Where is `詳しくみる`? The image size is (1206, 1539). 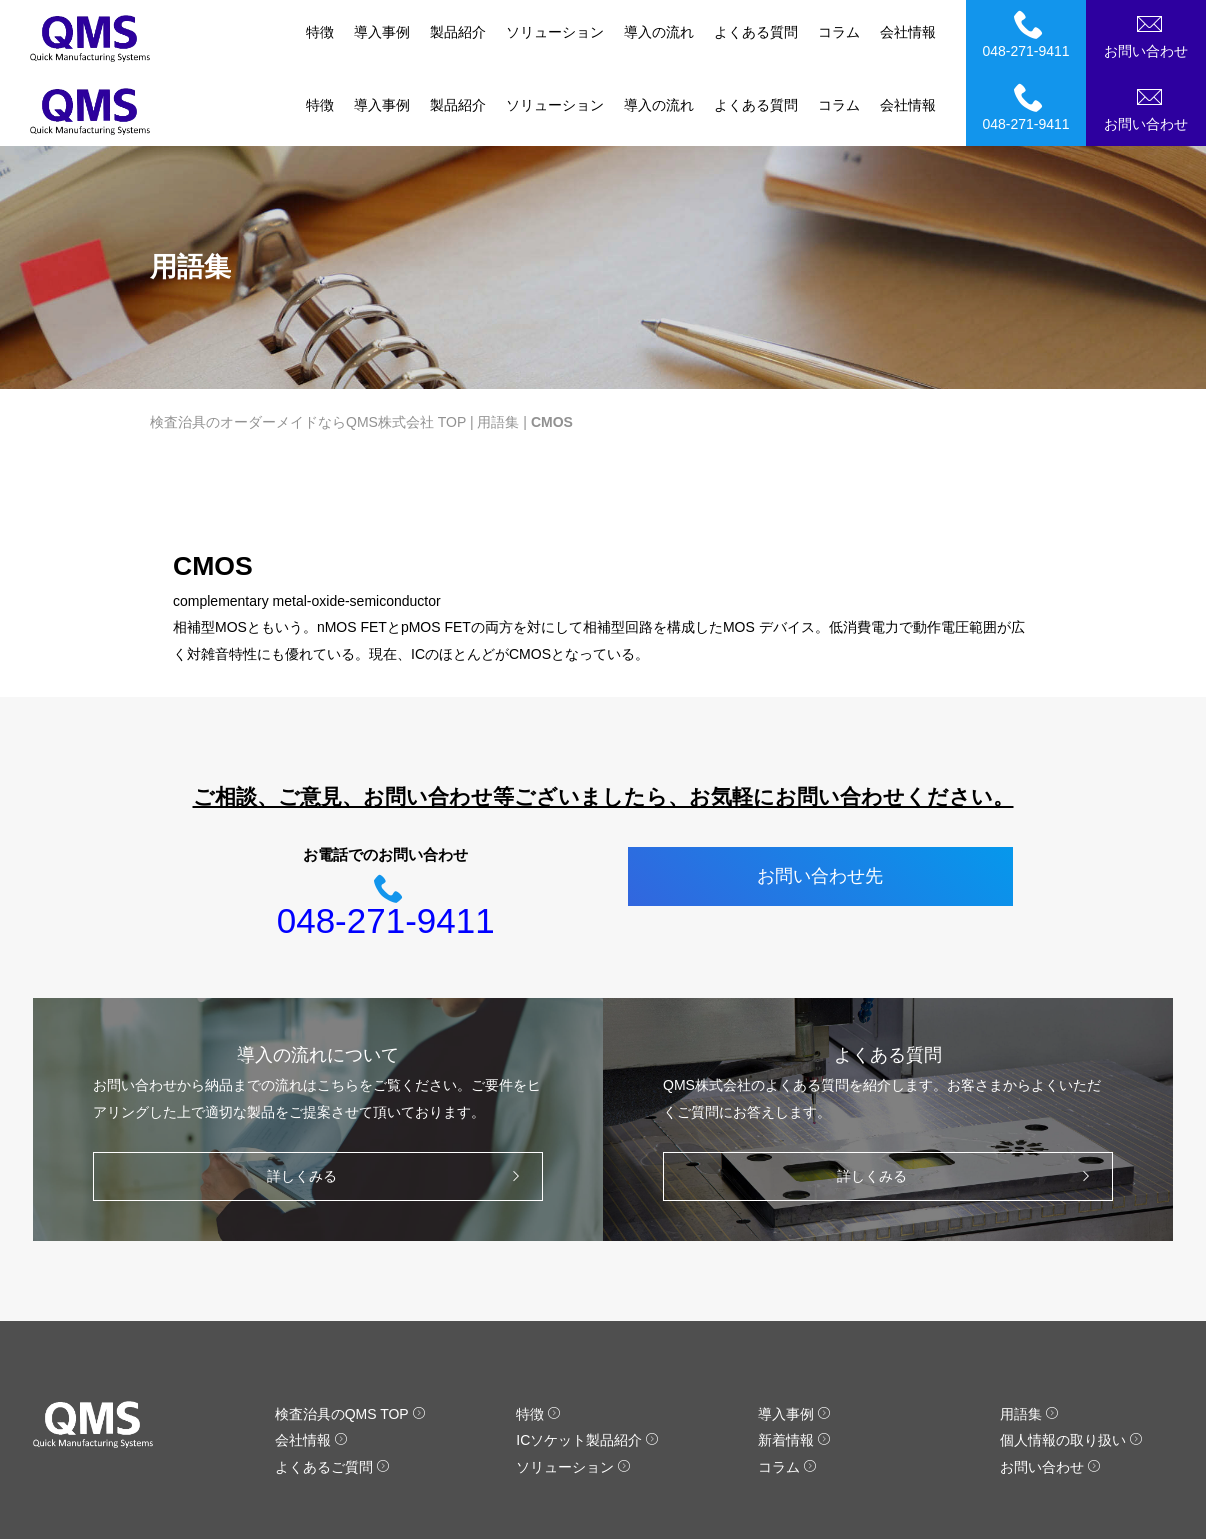
詳しくみる is located at coordinates (398, 1103).